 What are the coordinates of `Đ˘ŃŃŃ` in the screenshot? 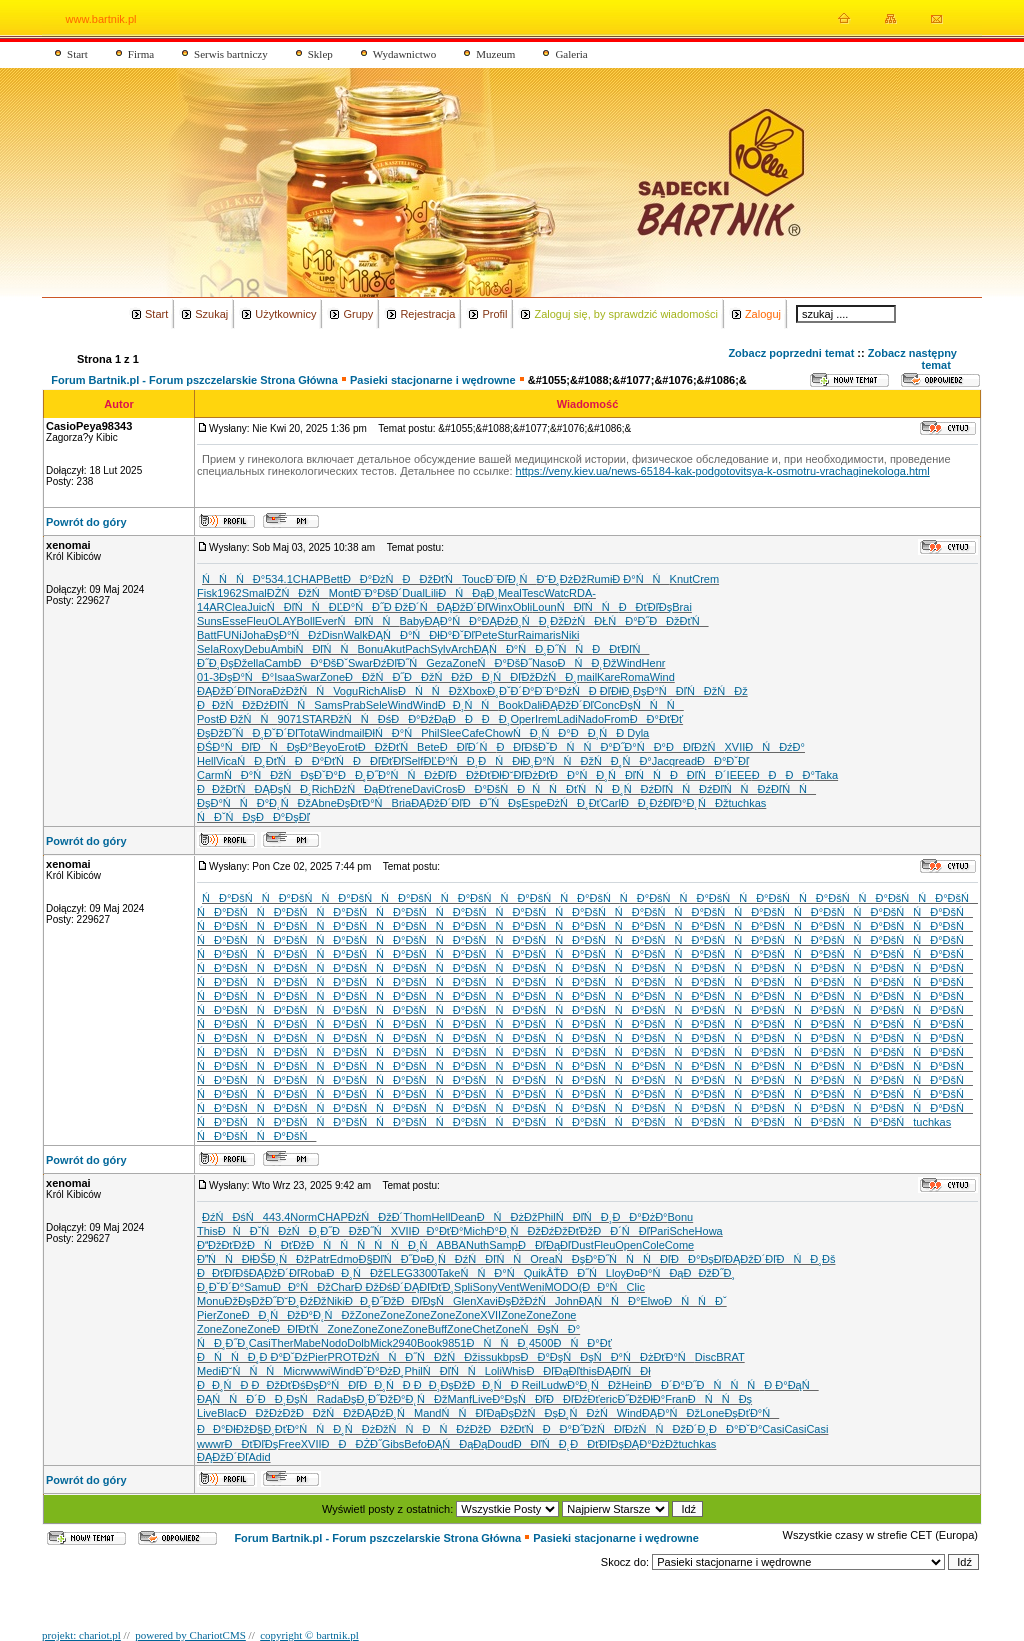 It's located at (252, 1371).